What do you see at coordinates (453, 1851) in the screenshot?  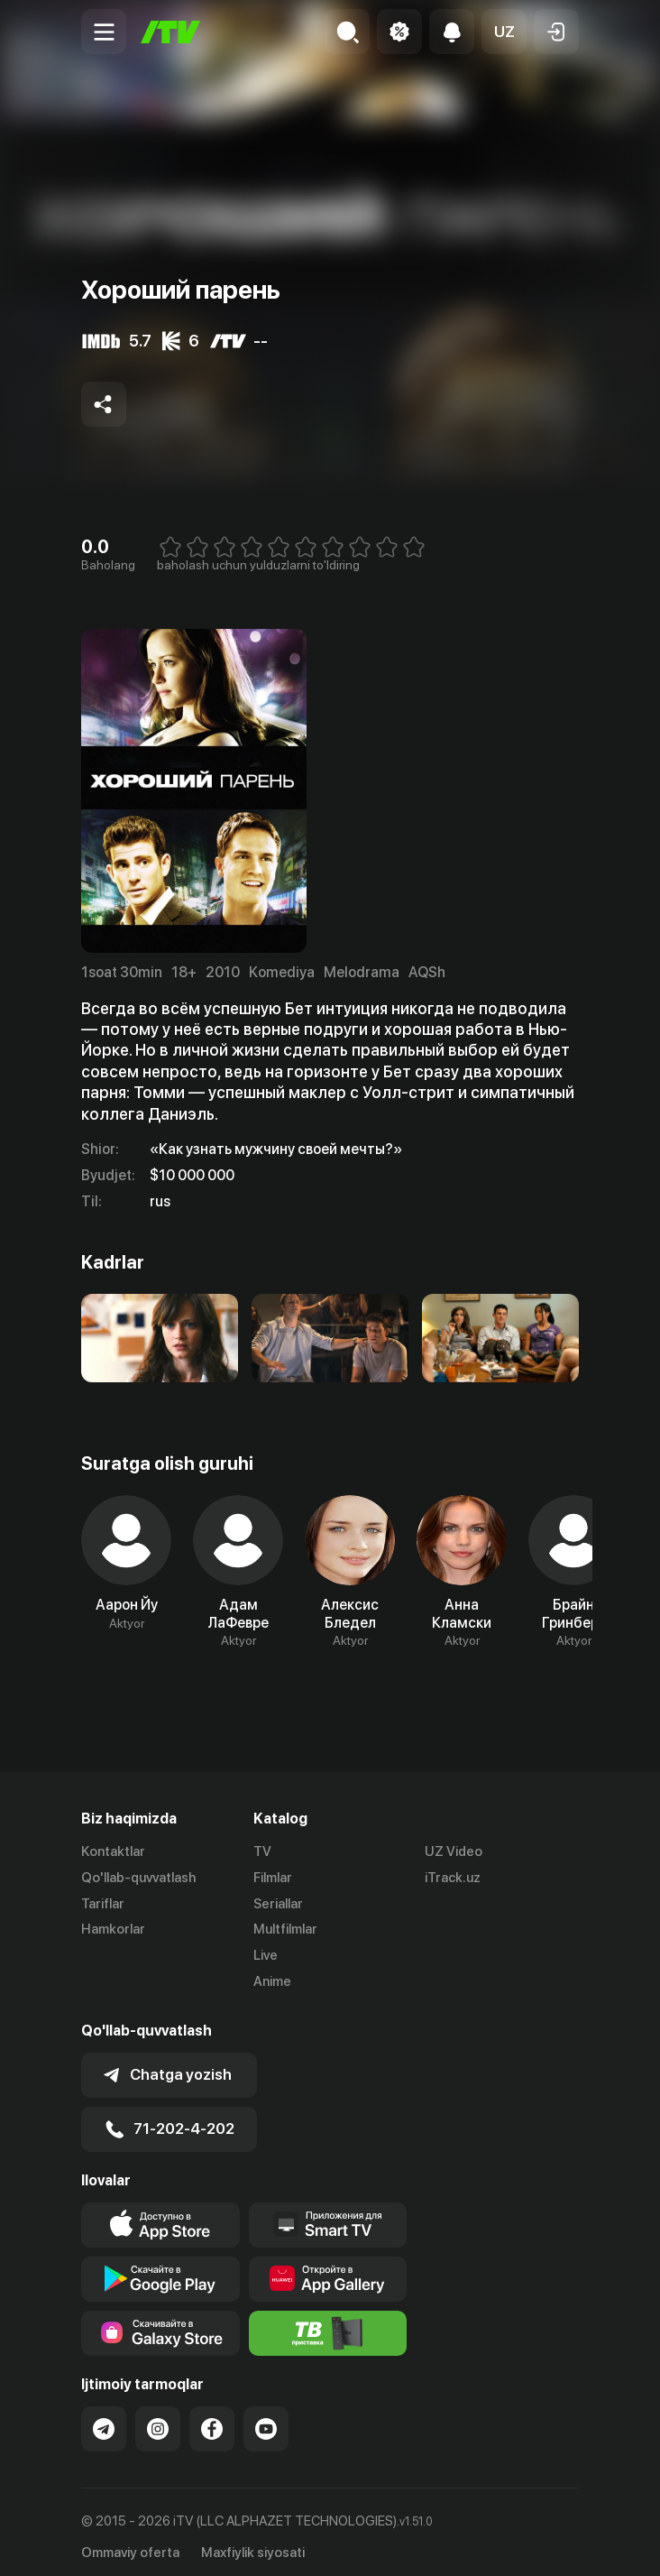 I see `UZ Video` at bounding box center [453, 1851].